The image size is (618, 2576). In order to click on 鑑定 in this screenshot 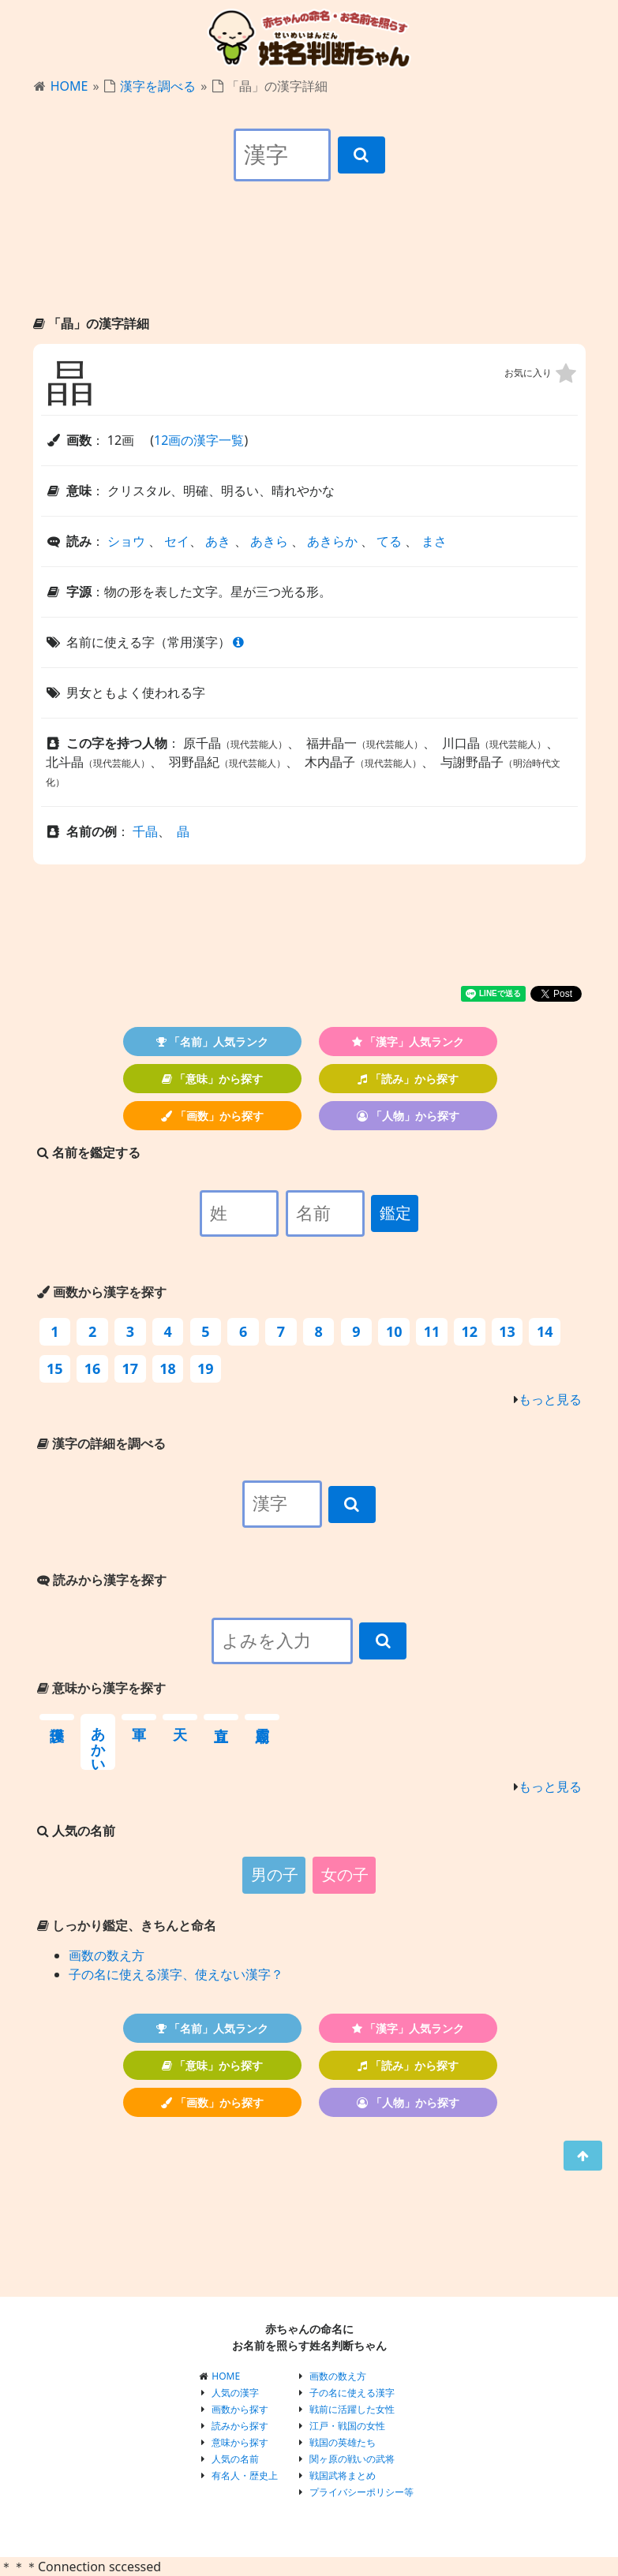, I will do `click(395, 1213)`.